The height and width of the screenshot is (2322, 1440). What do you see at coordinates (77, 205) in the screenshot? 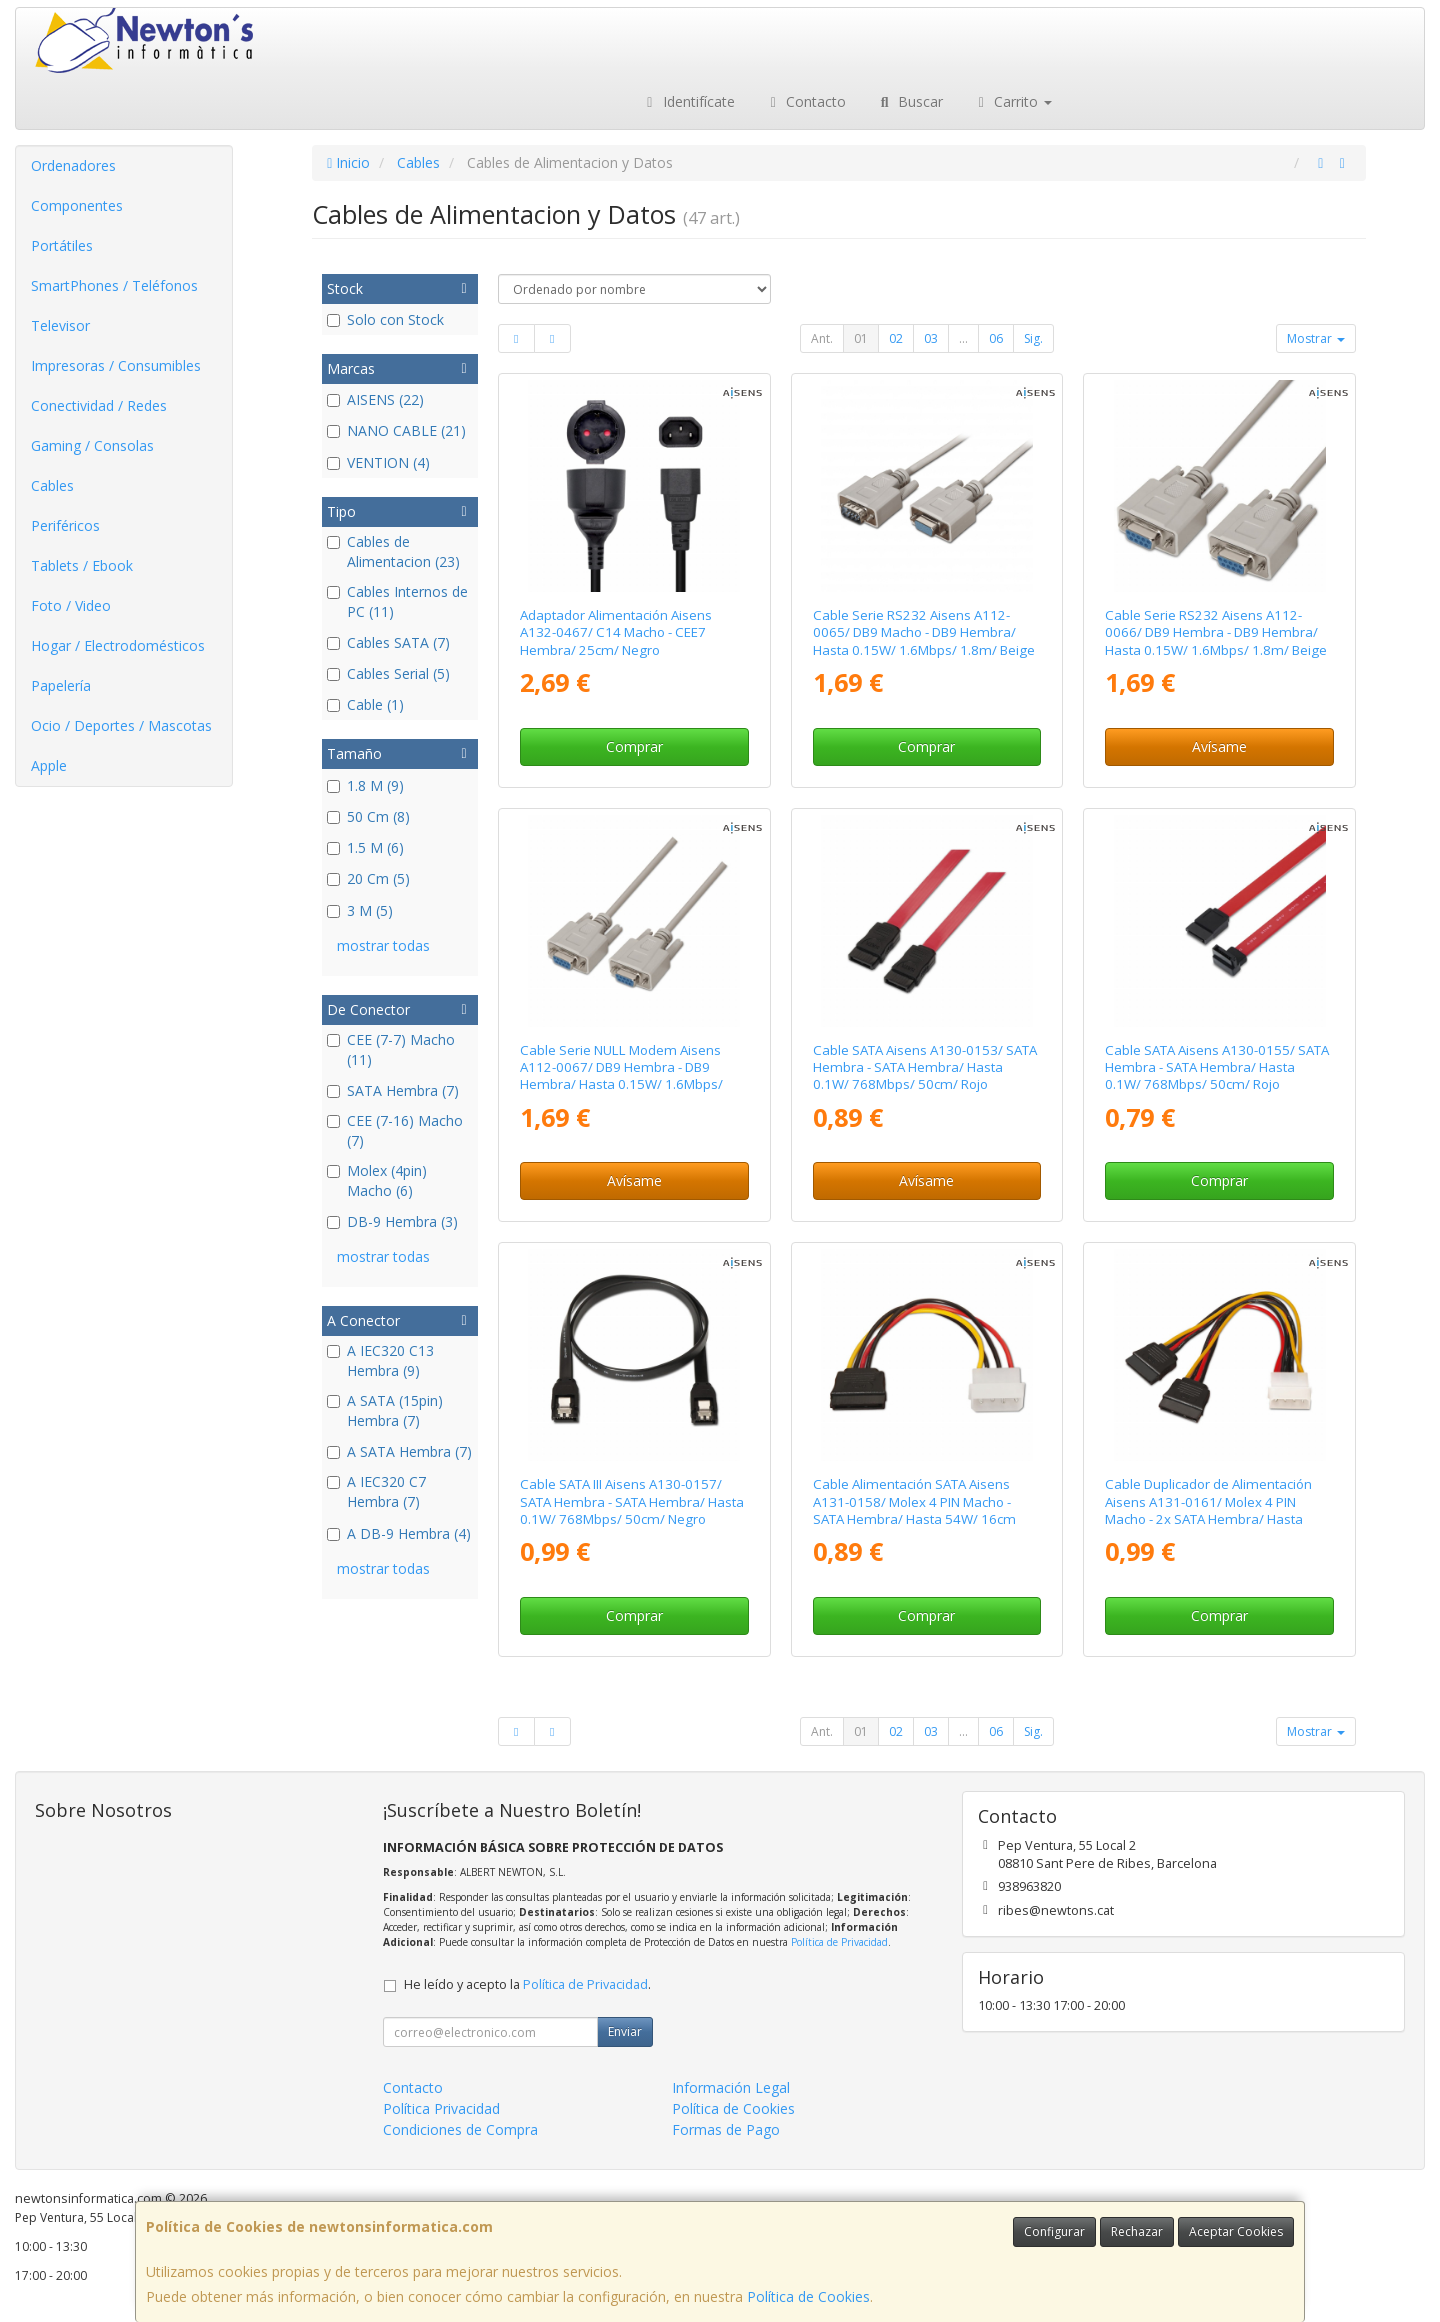
I see `Componentes` at bounding box center [77, 205].